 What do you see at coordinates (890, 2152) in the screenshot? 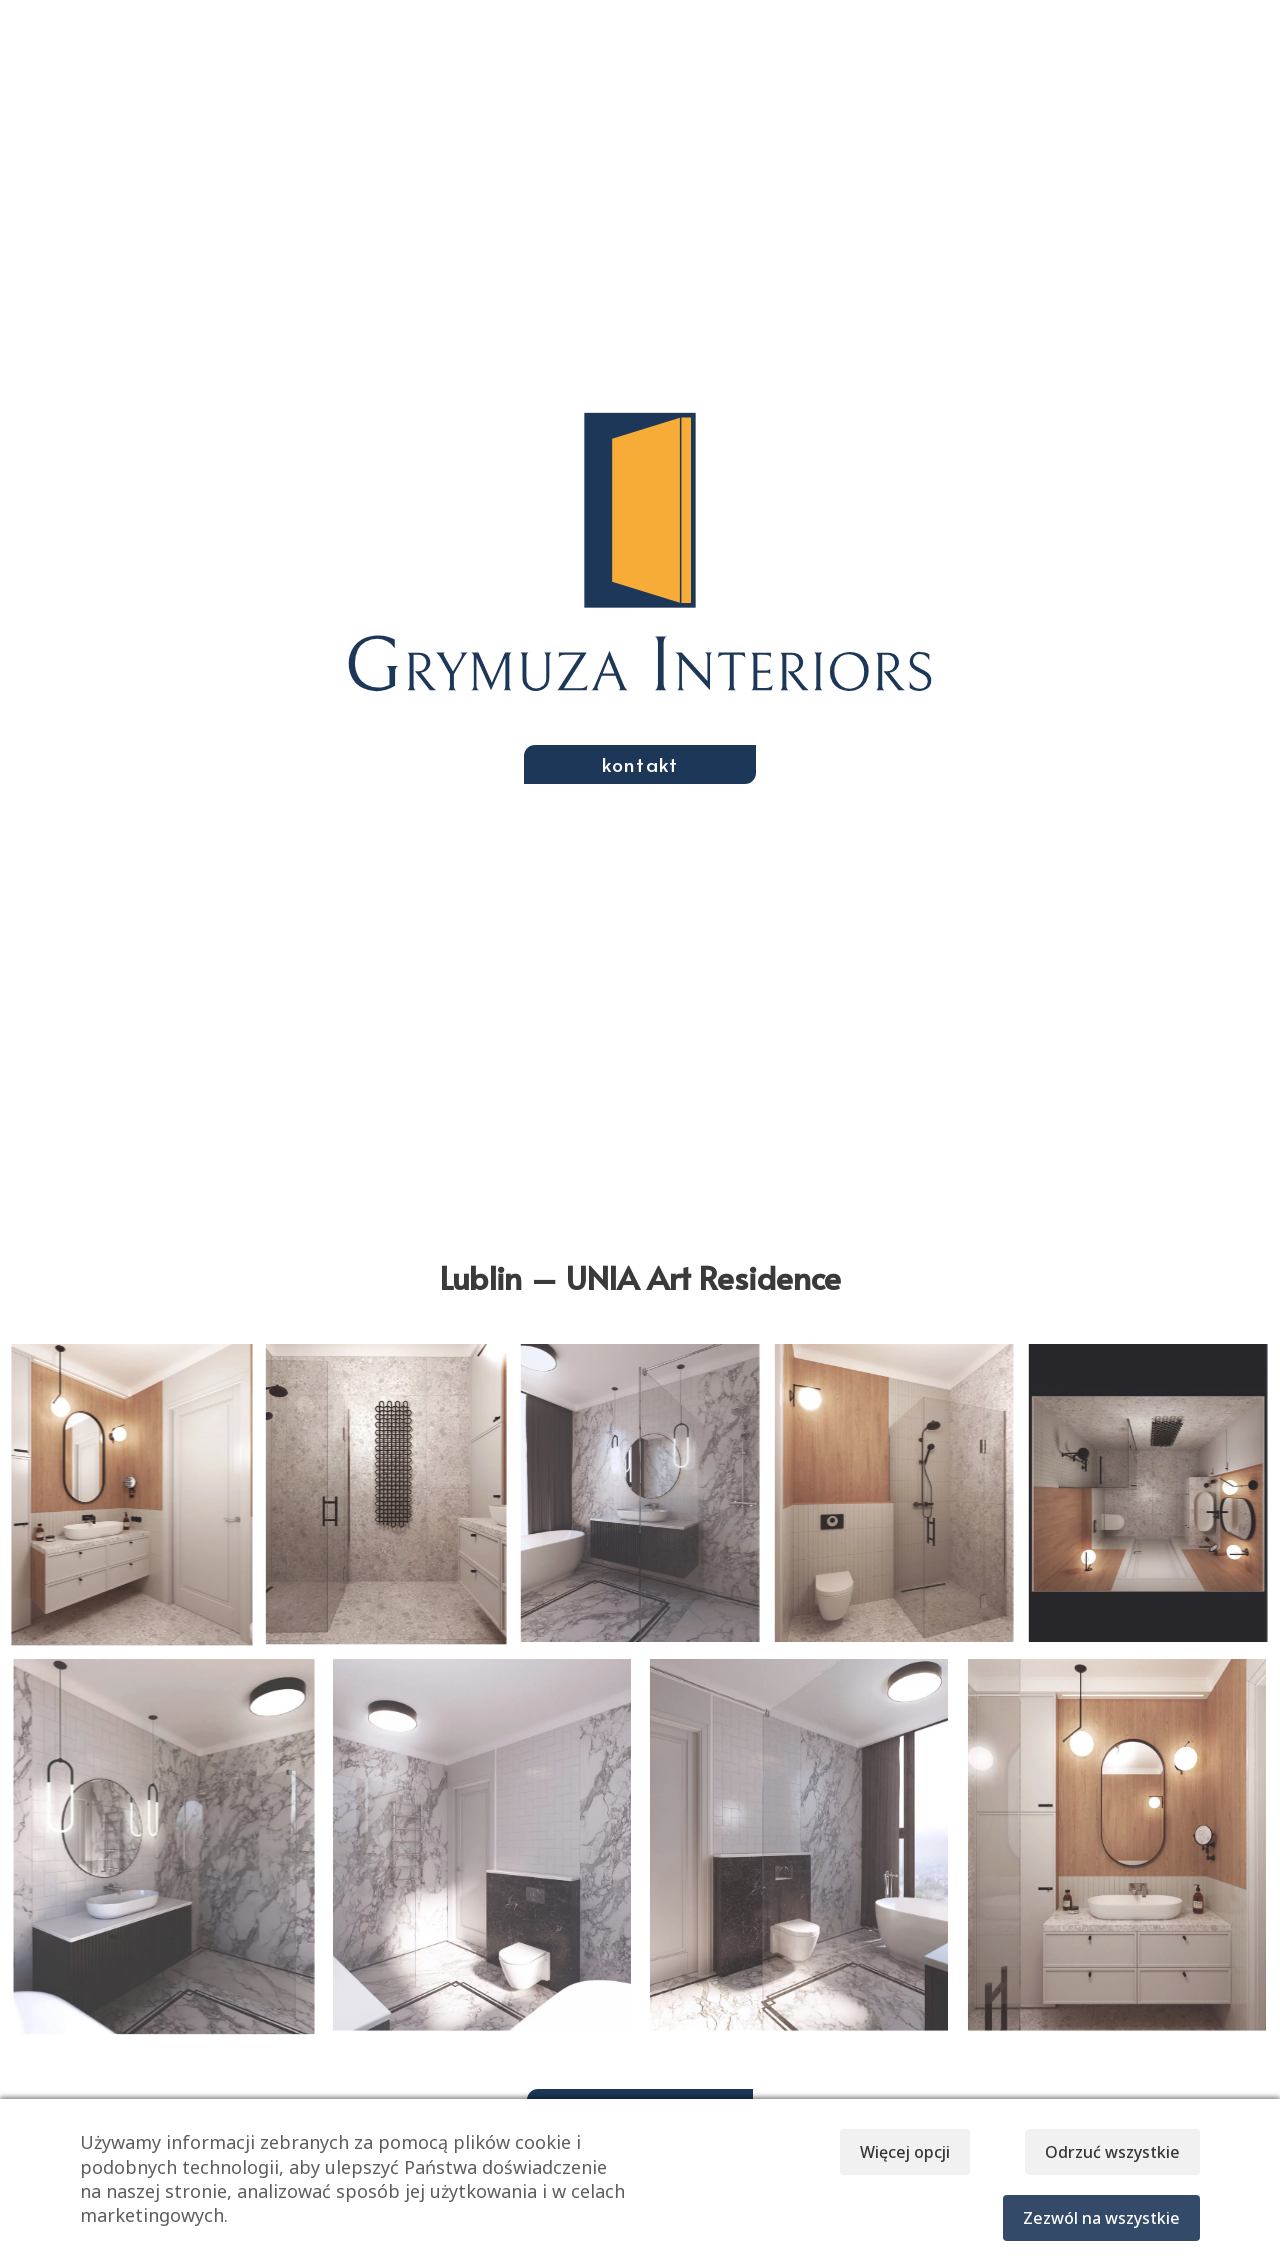
I see `Więcej opcji` at bounding box center [890, 2152].